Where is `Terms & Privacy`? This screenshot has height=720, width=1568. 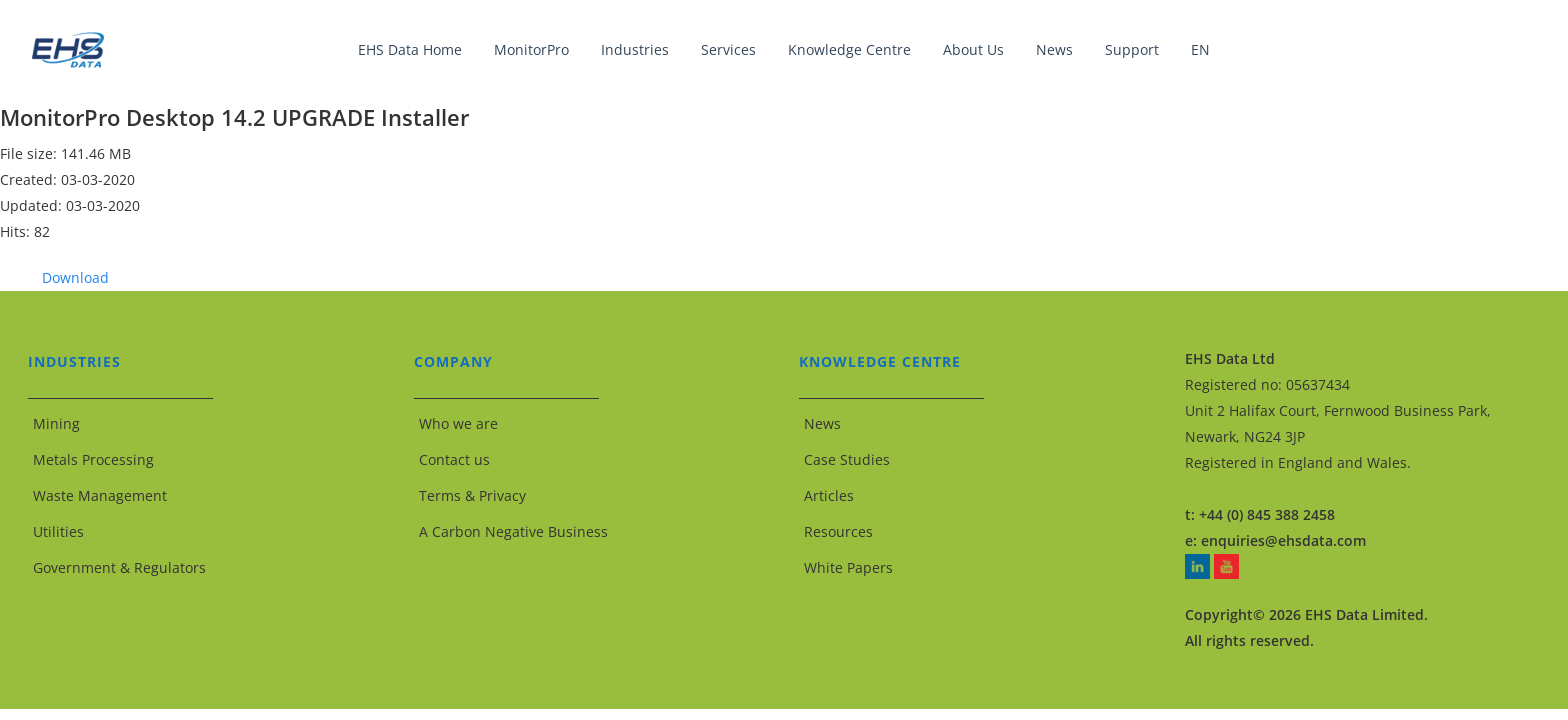
Terms & Privacy is located at coordinates (472, 495).